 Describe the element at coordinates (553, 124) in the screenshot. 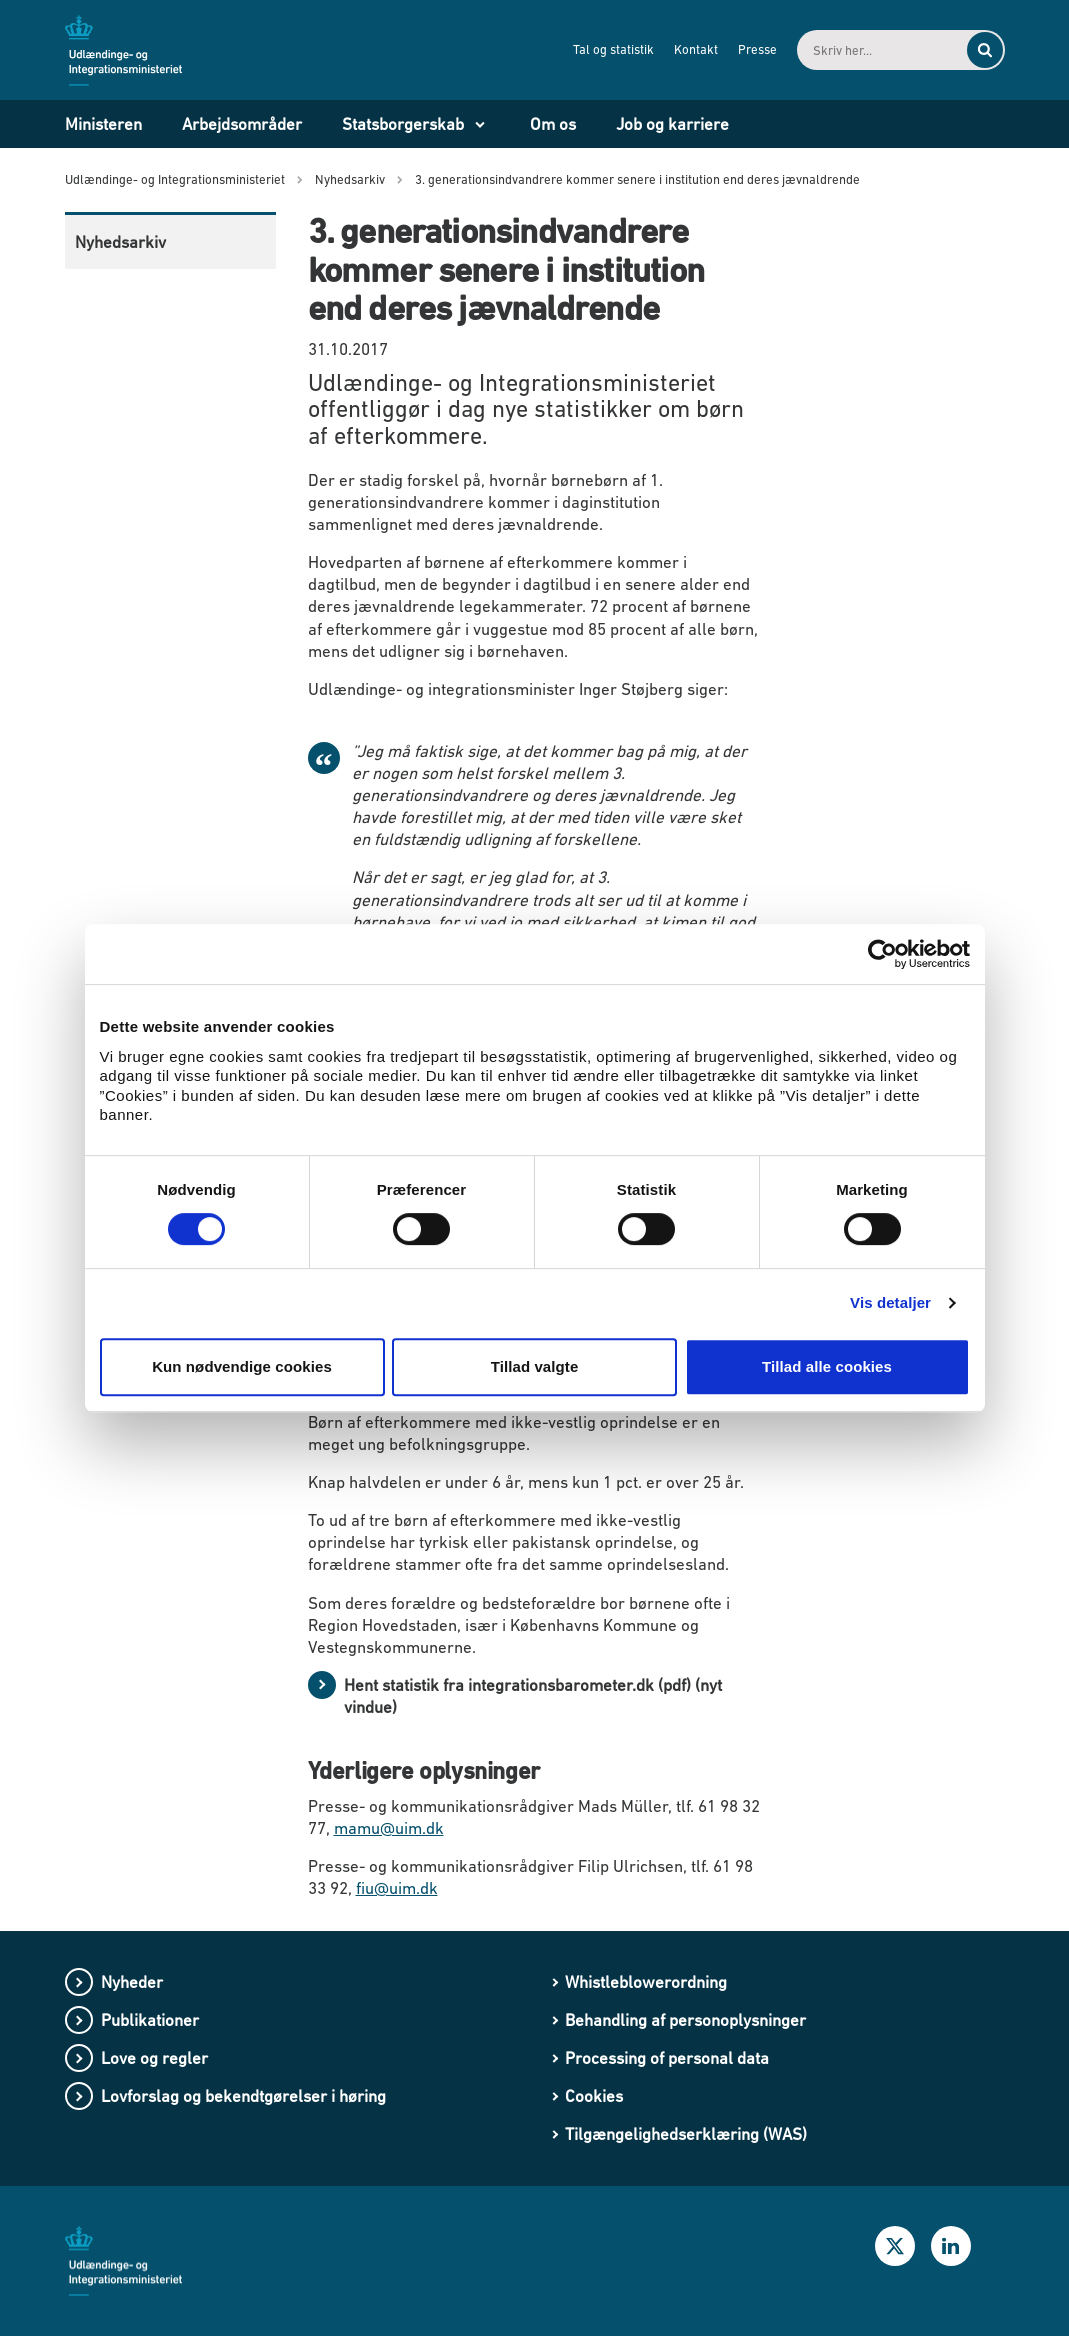

I see `Om os` at that location.